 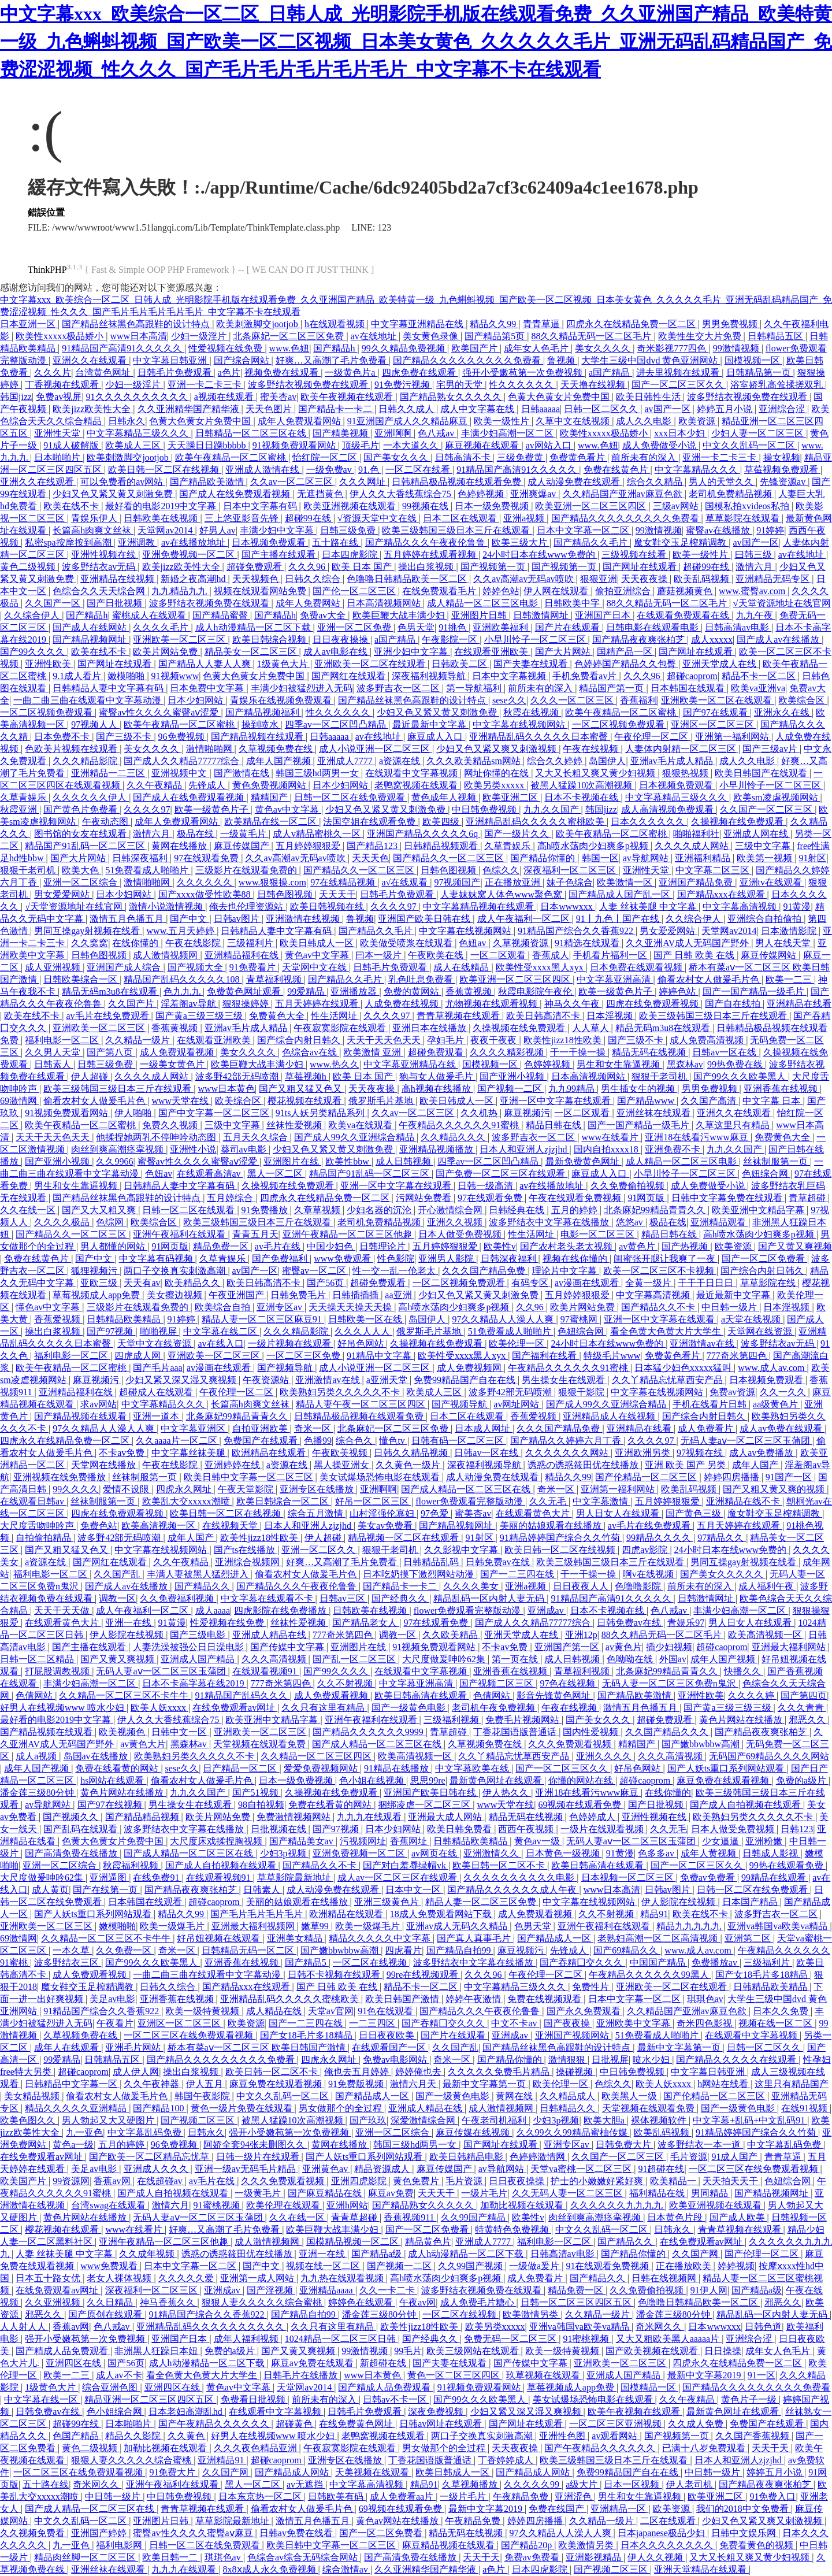 What do you see at coordinates (190, 409) in the screenshot?
I see `久久亚洲精华国产精华液` at bounding box center [190, 409].